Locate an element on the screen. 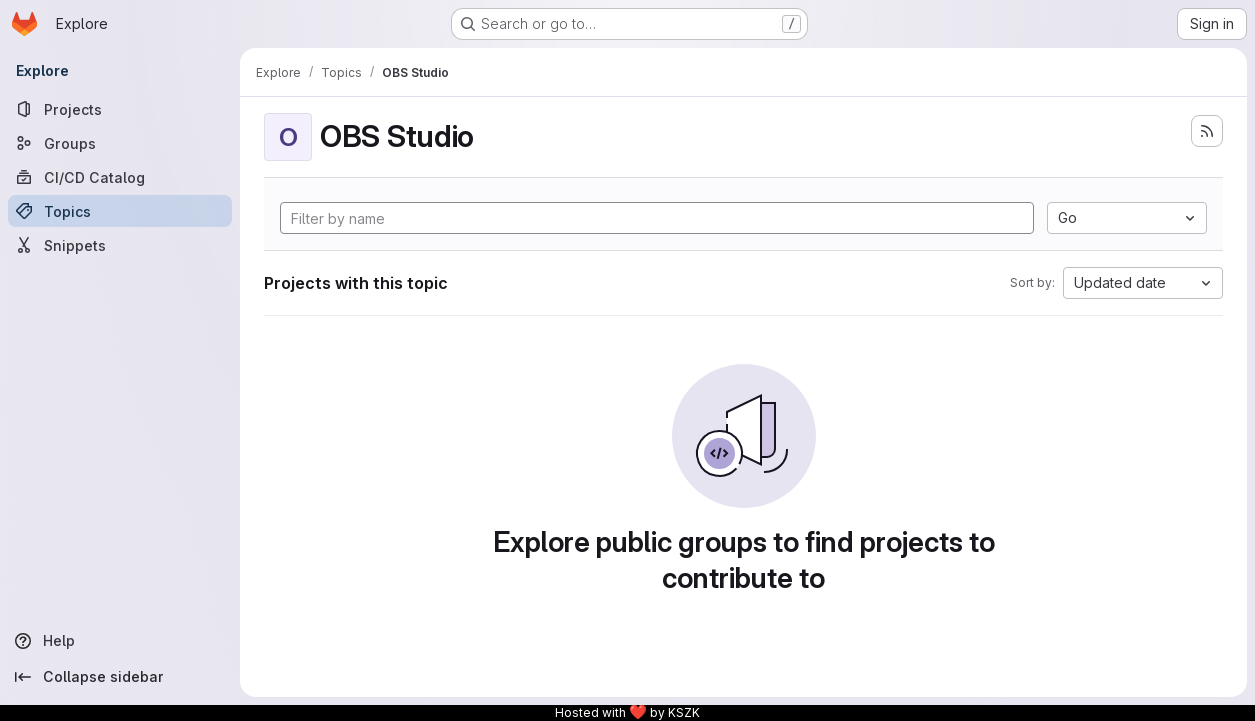  [Collapse sidebar] is located at coordinates (120, 677).